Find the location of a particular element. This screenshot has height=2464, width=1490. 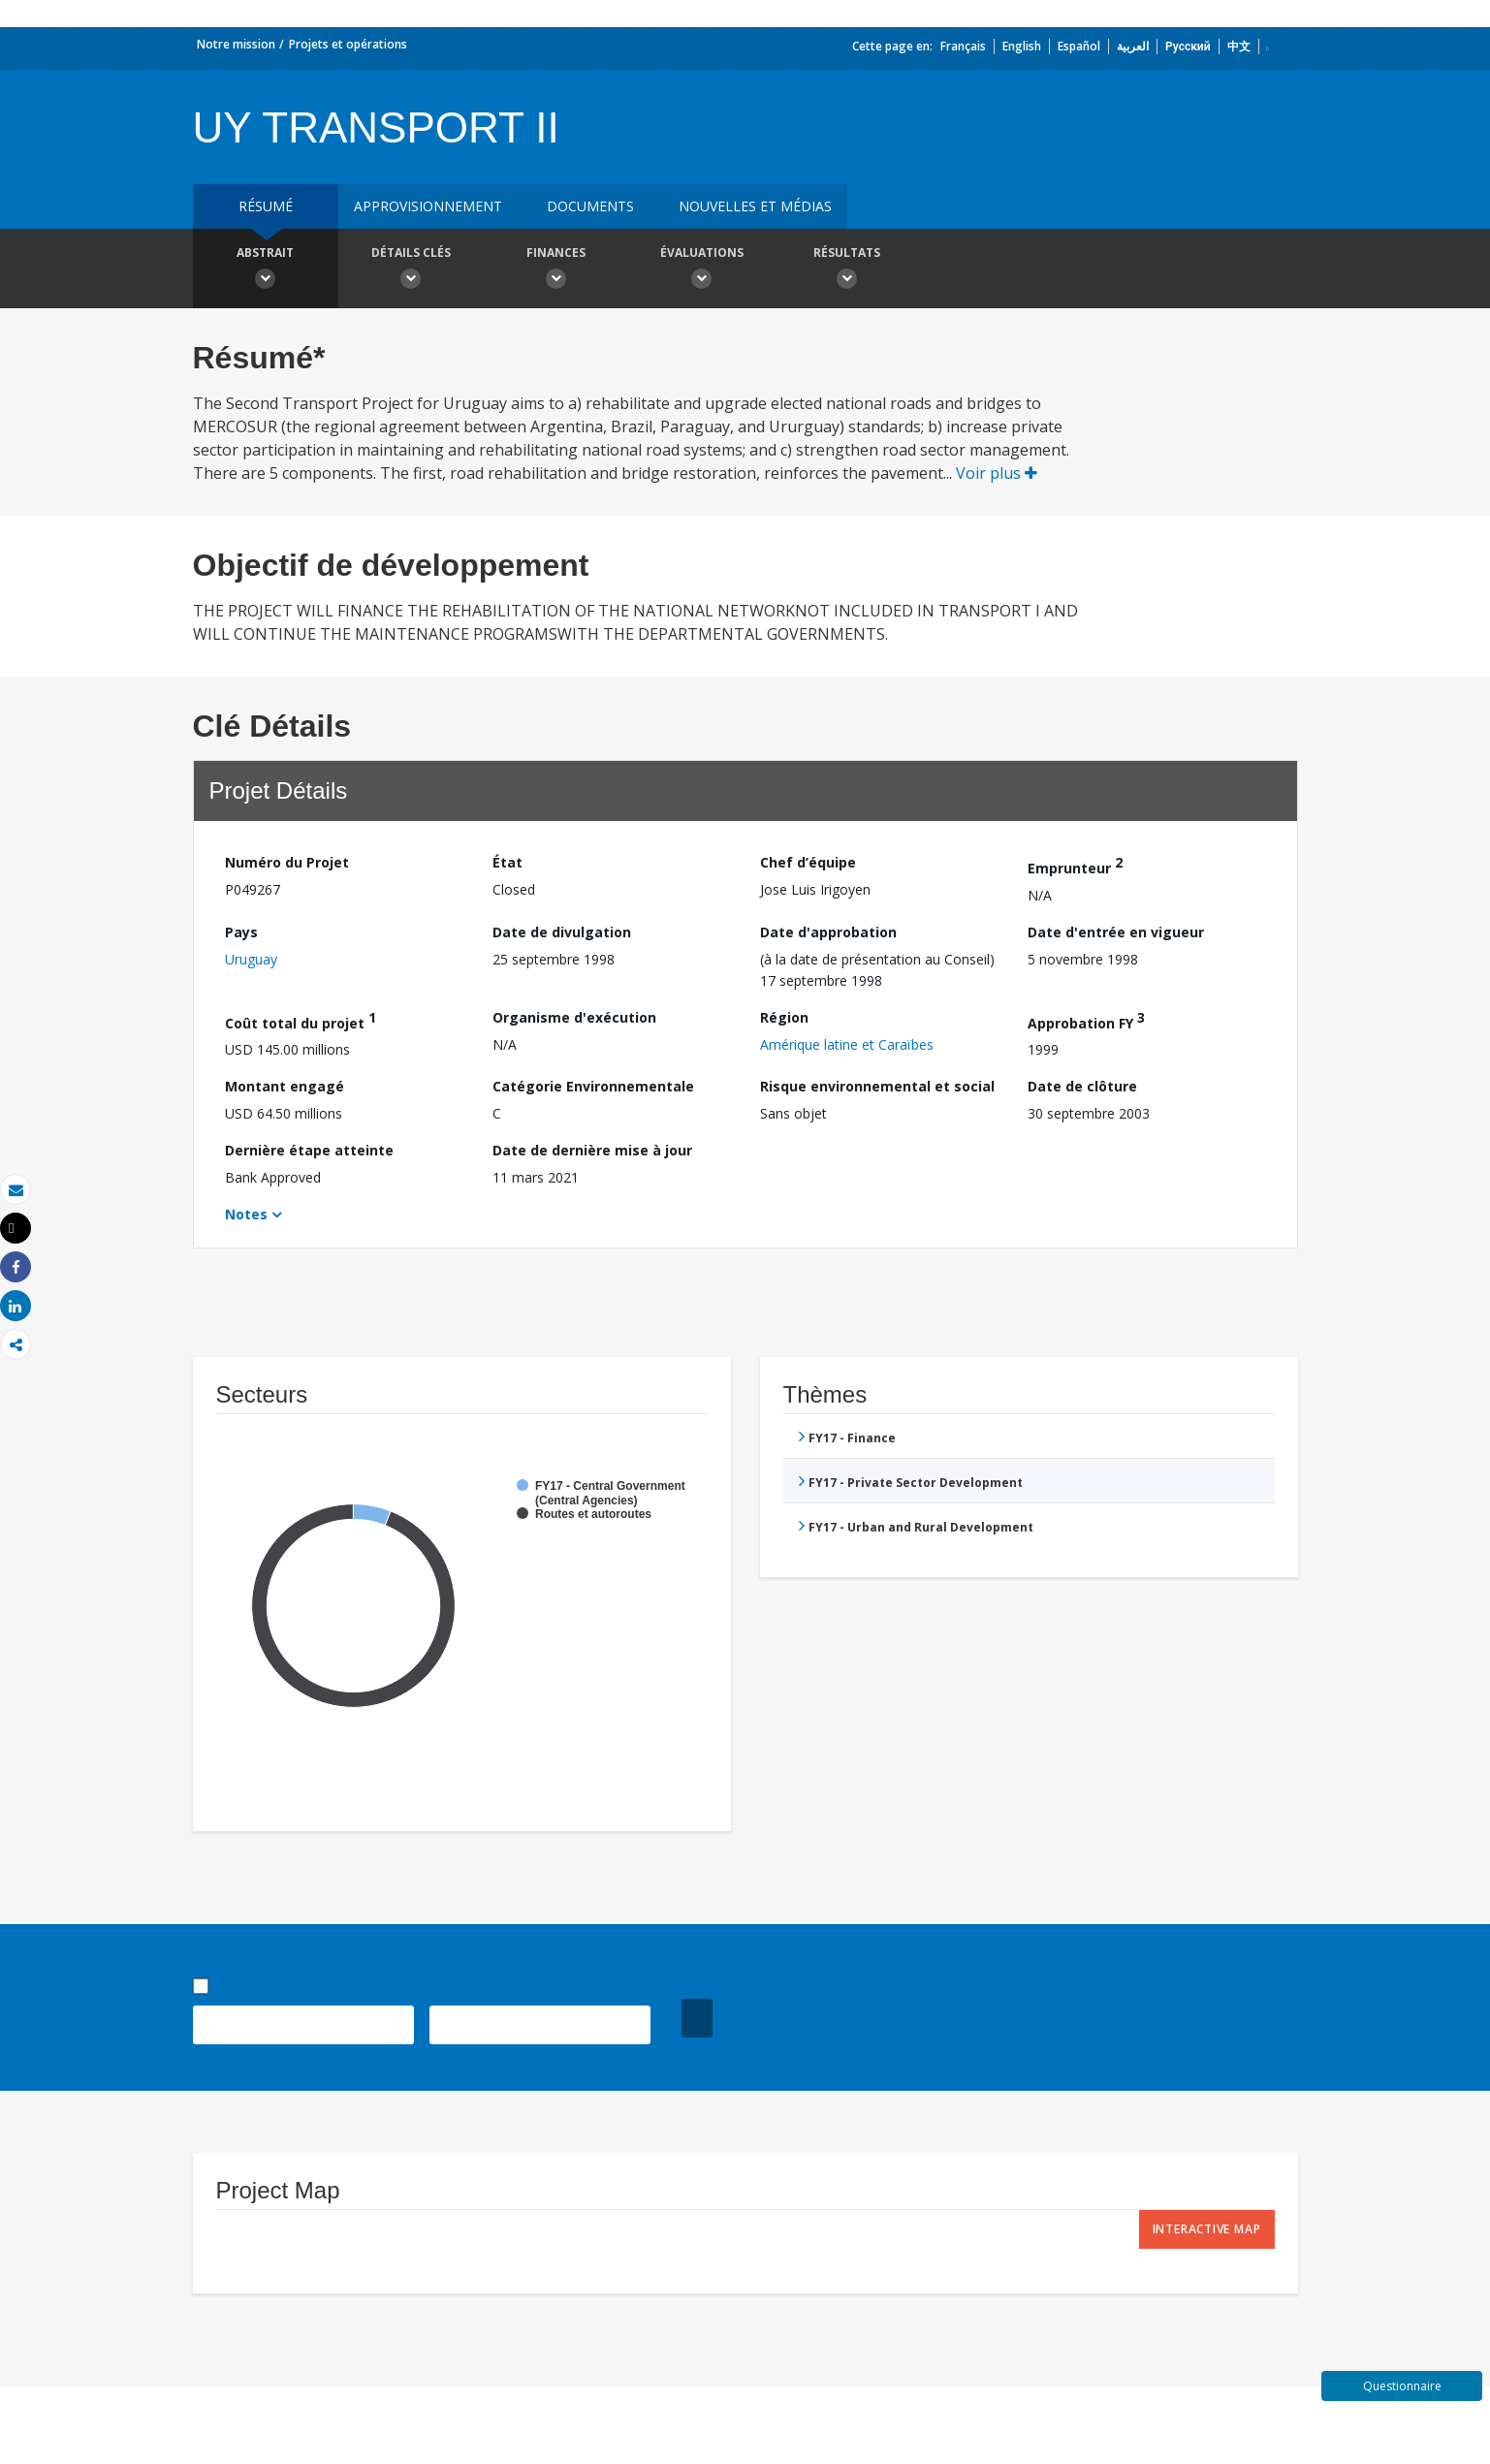

résumé is located at coordinates (265, 206).